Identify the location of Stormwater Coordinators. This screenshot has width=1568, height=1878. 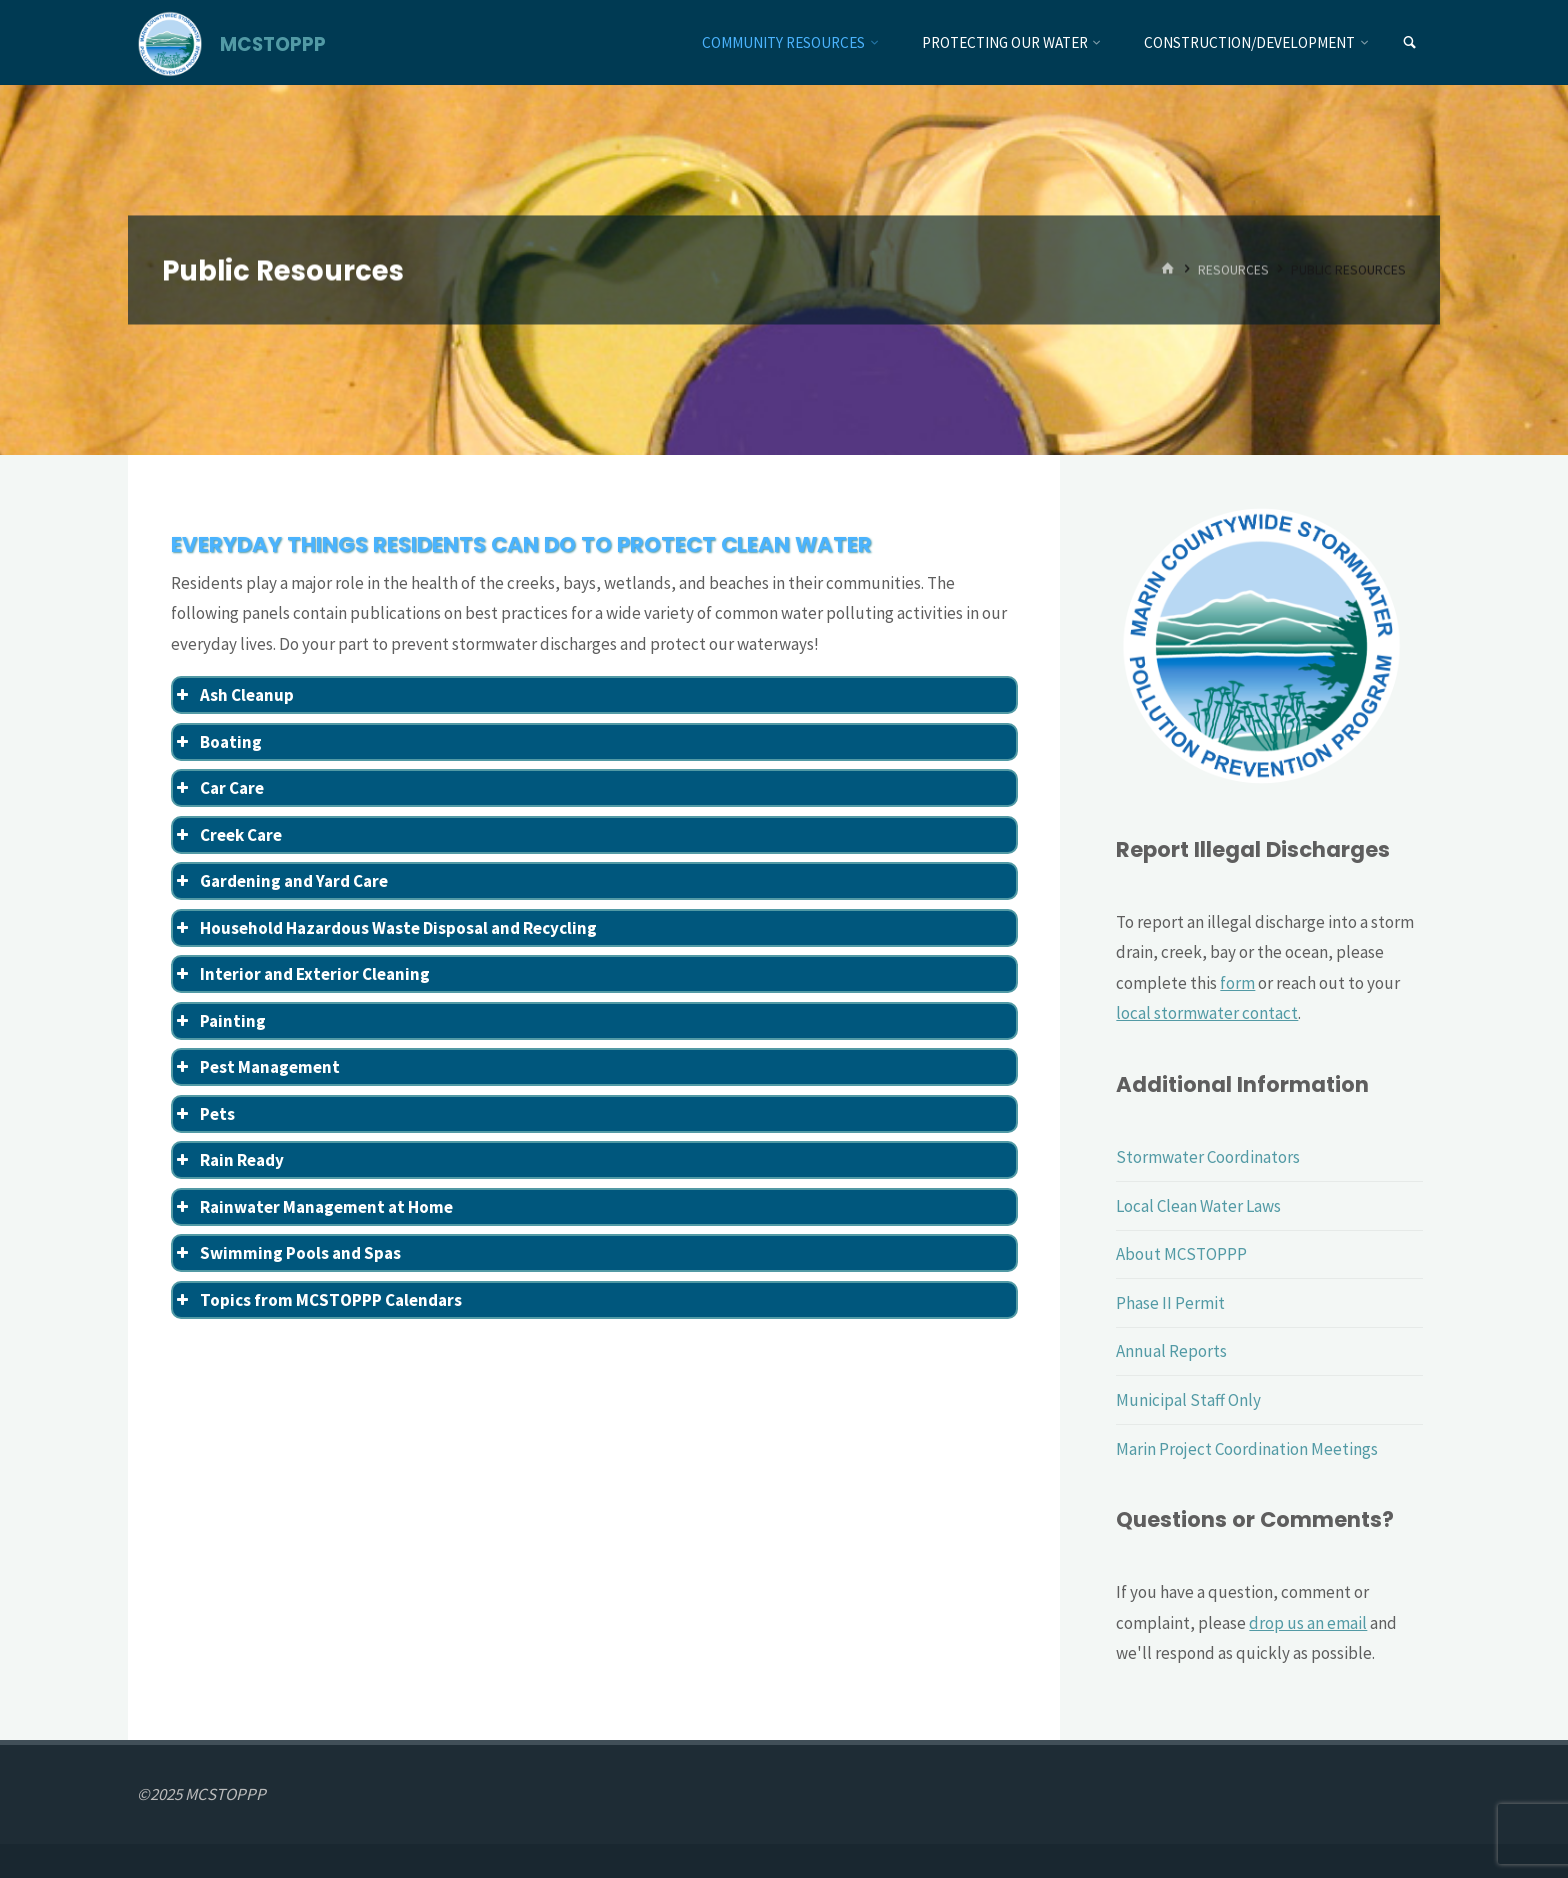
(1208, 1157).